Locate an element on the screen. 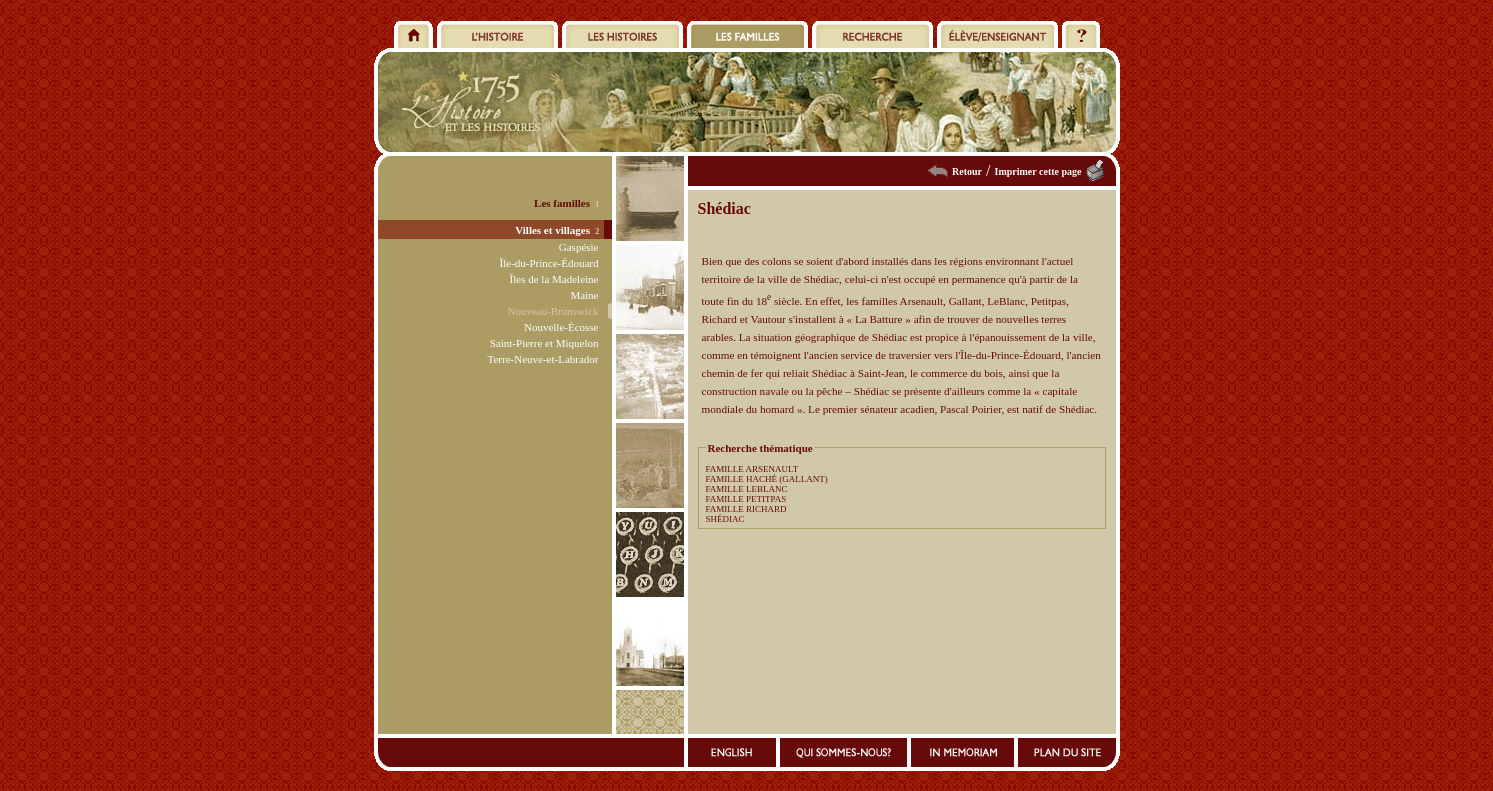 Image resolution: width=1493 pixels, height=791 pixels. Nouvelle-Écosse is located at coordinates (561, 327).